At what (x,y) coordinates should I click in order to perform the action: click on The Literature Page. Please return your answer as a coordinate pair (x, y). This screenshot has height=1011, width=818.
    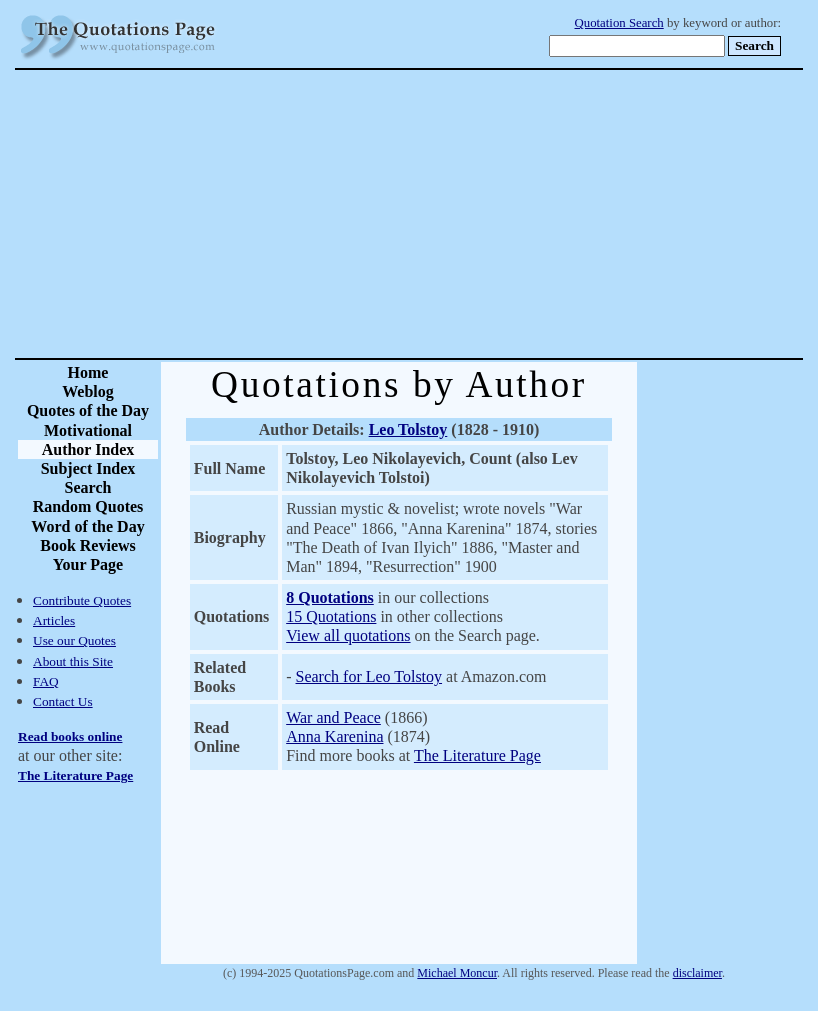
    Looking at the image, I should click on (477, 755).